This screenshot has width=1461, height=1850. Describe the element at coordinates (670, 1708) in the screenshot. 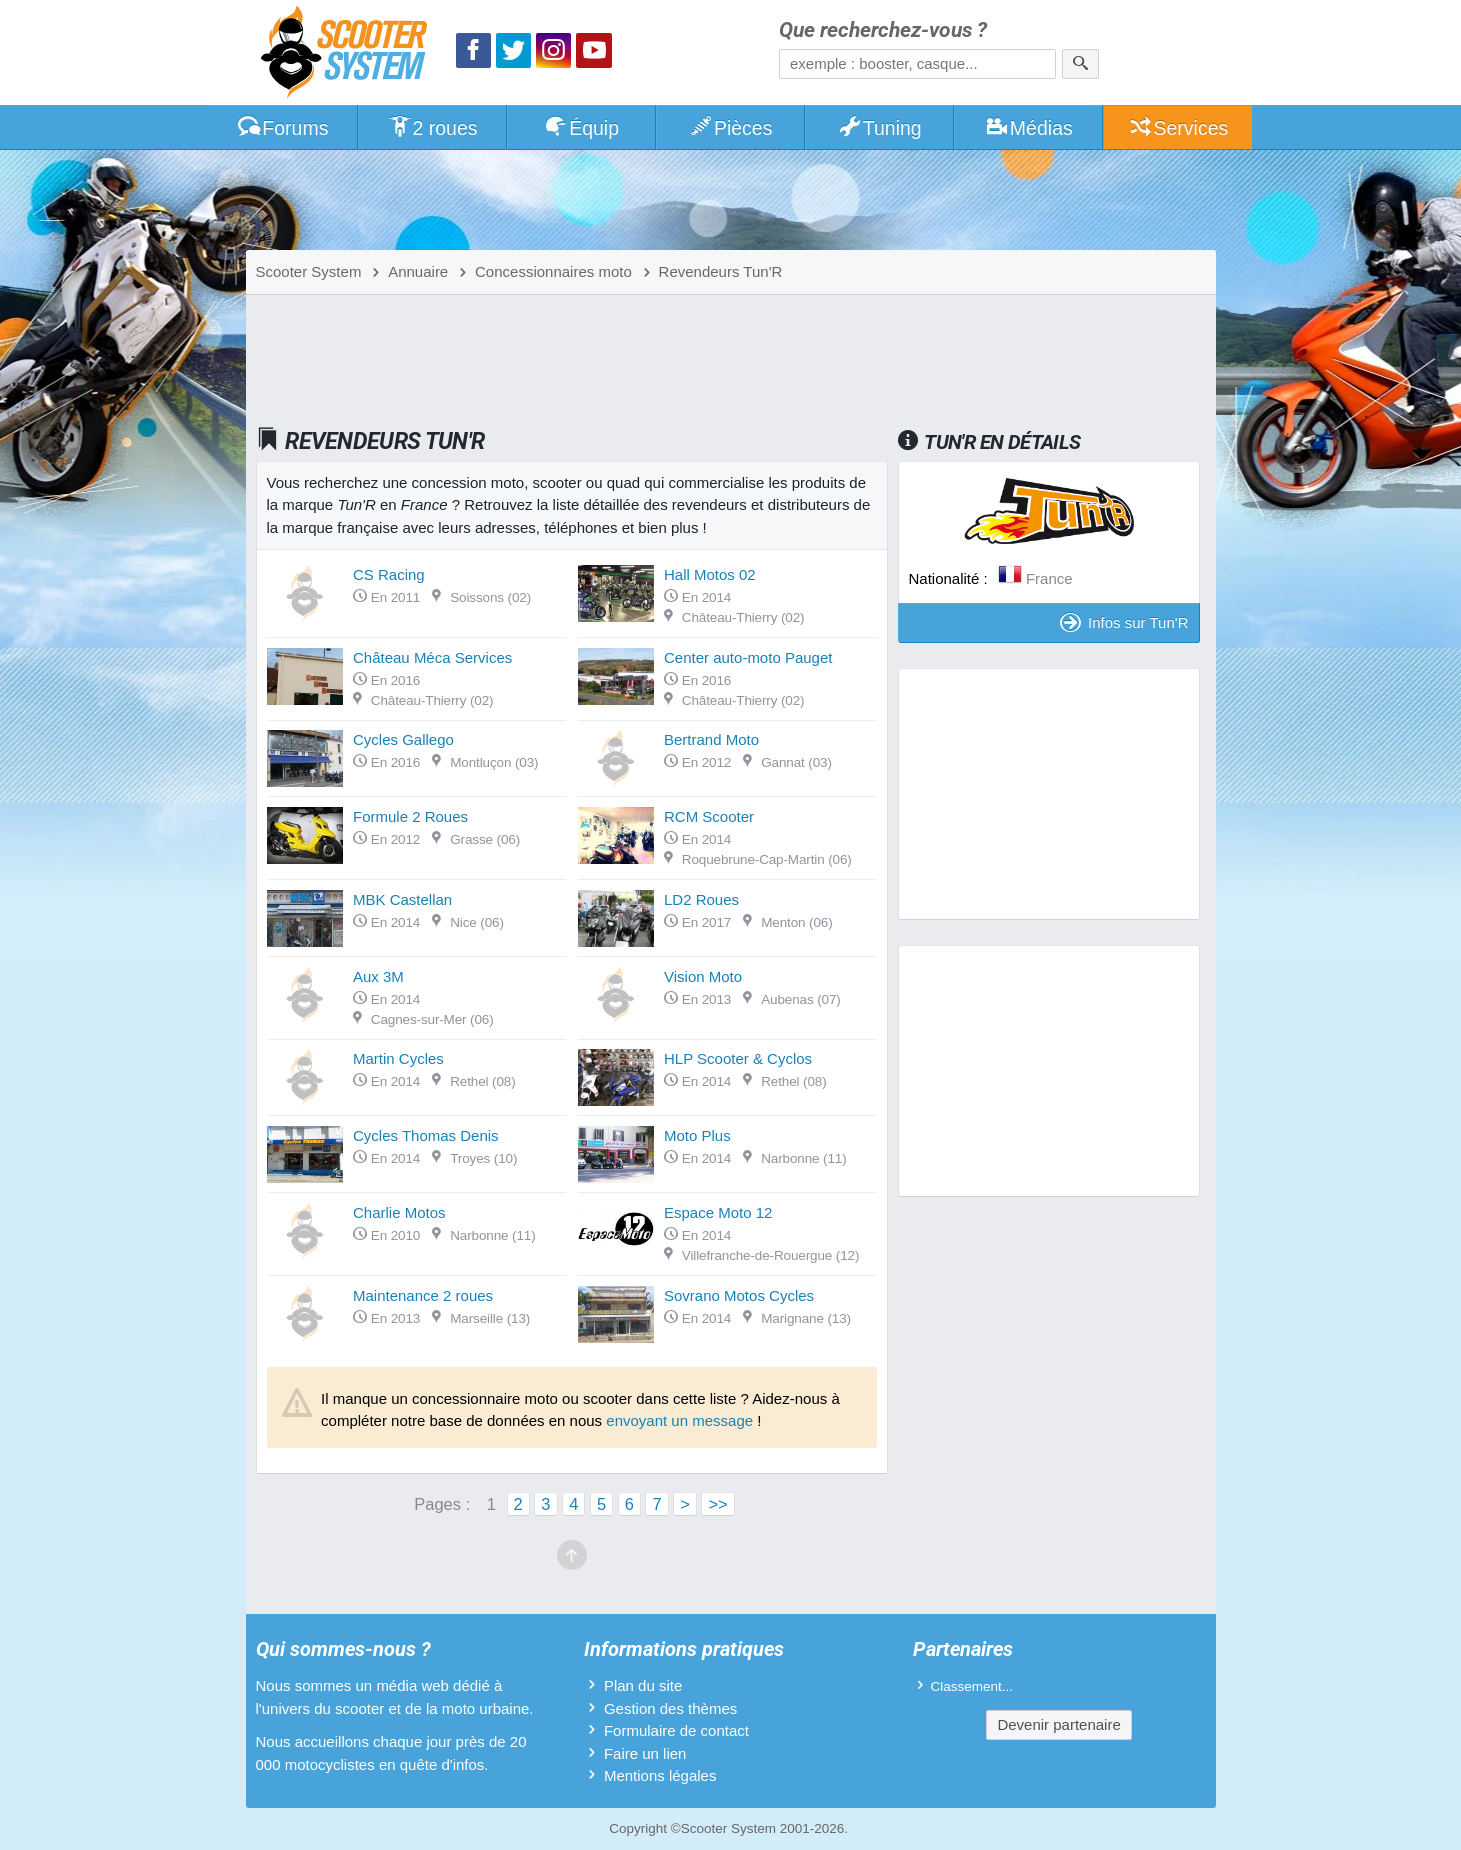

I see `Gestion des thèmes` at that location.